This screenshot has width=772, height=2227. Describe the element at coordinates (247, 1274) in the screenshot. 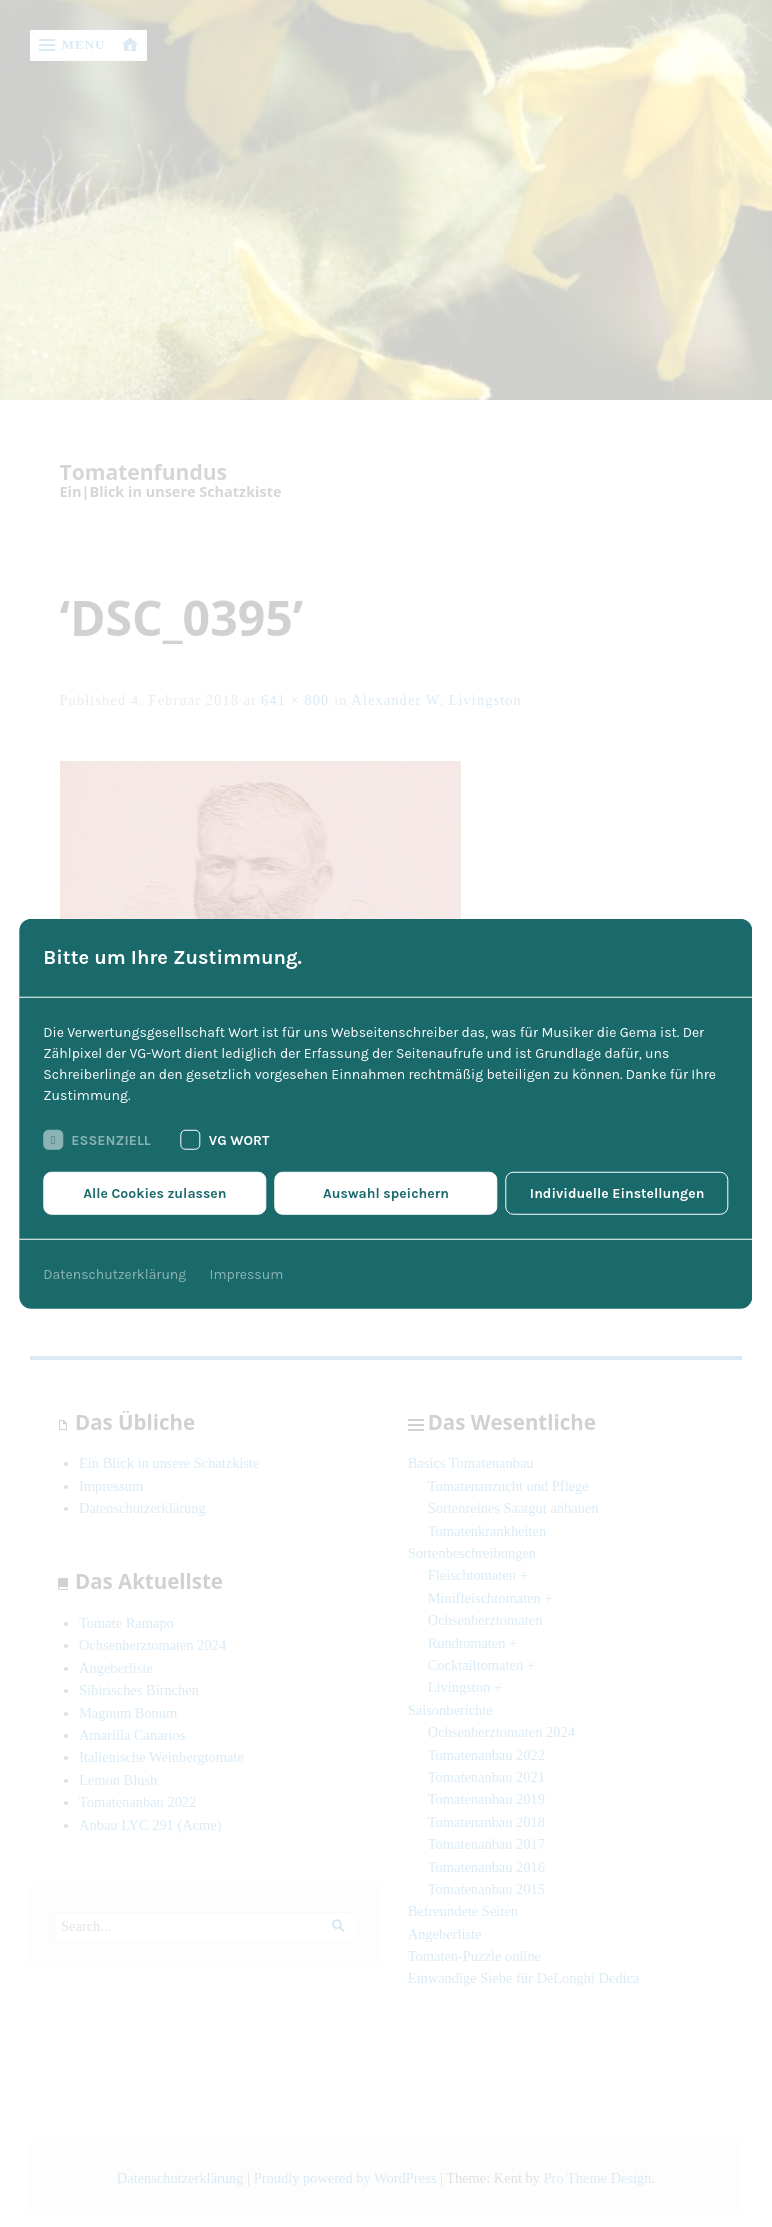

I see `Impressum` at that location.